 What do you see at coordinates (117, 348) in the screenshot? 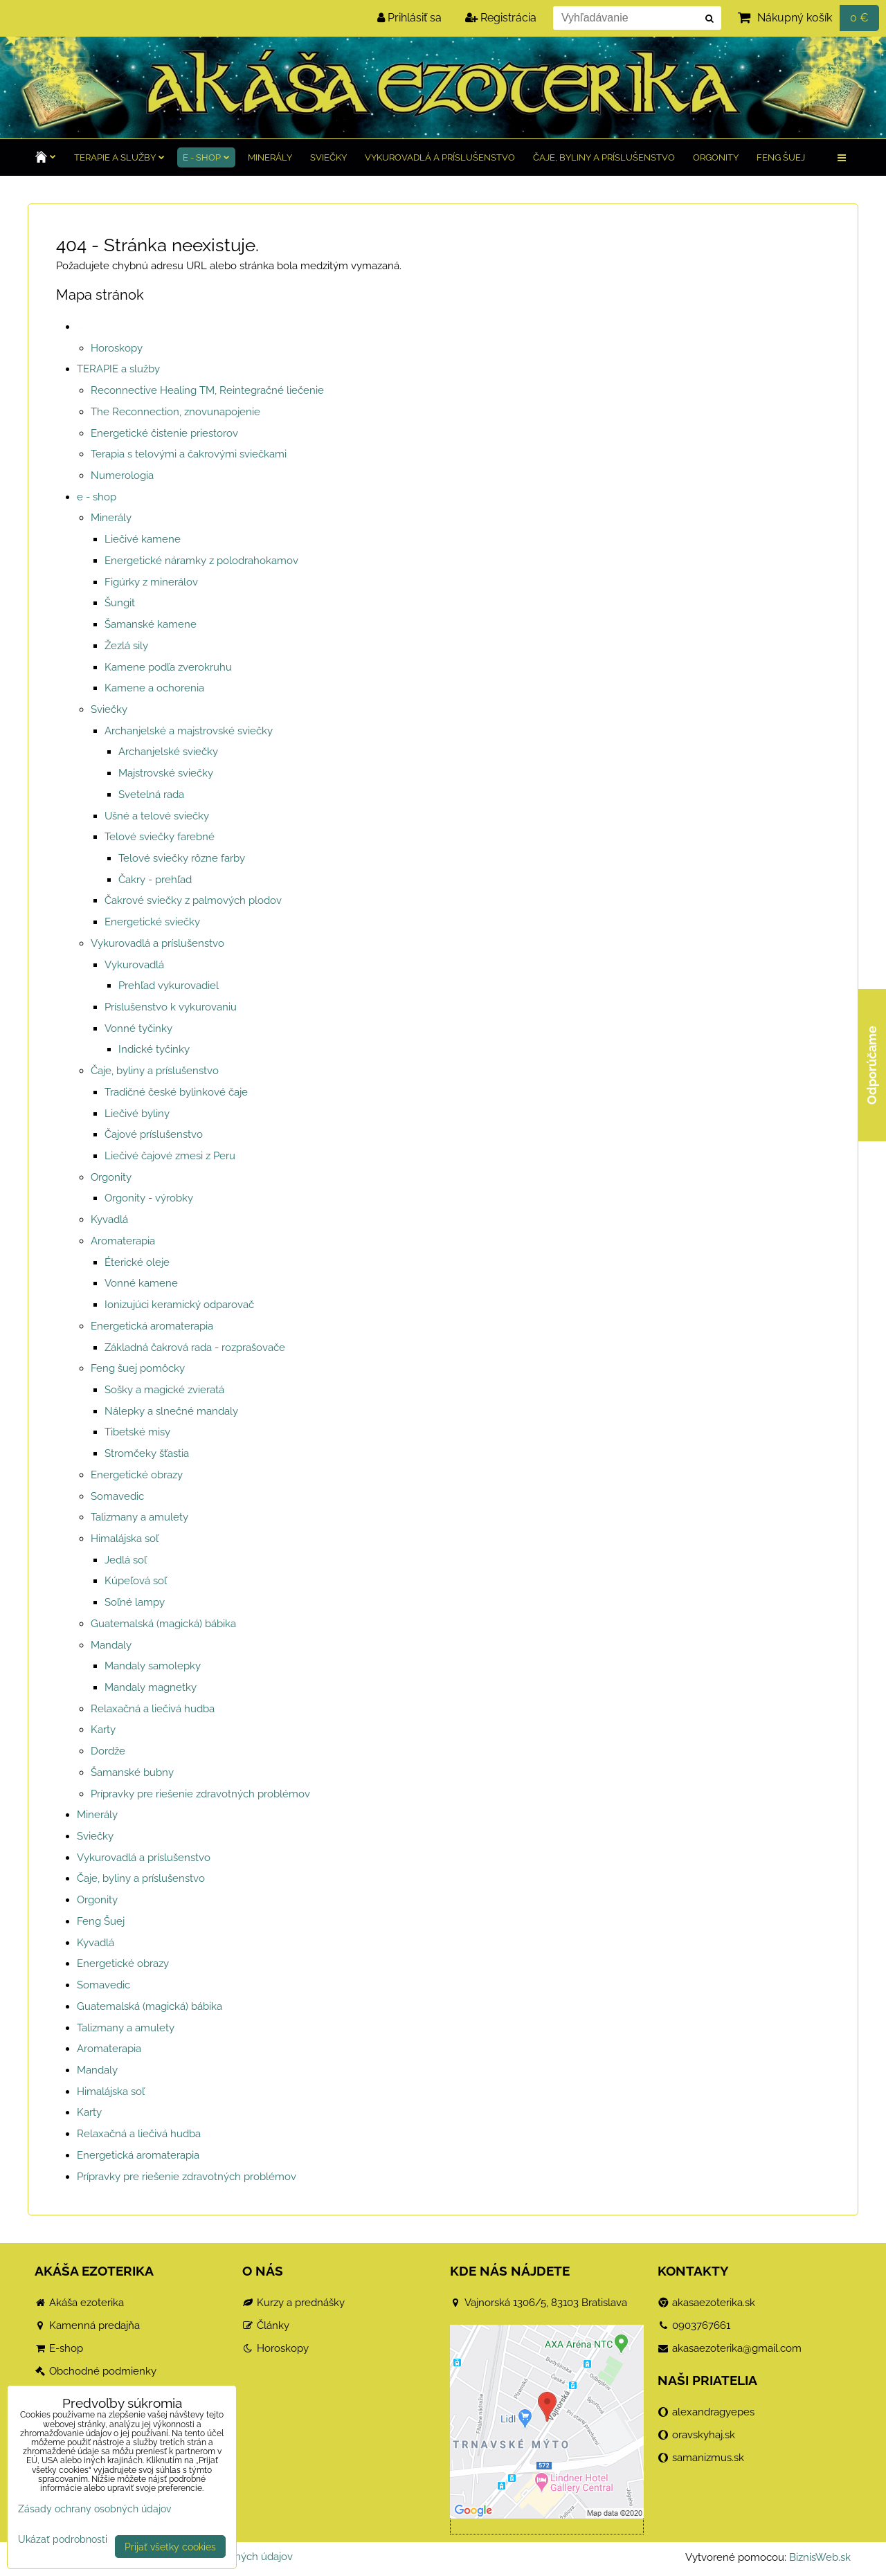
I see `Horoskopy` at bounding box center [117, 348].